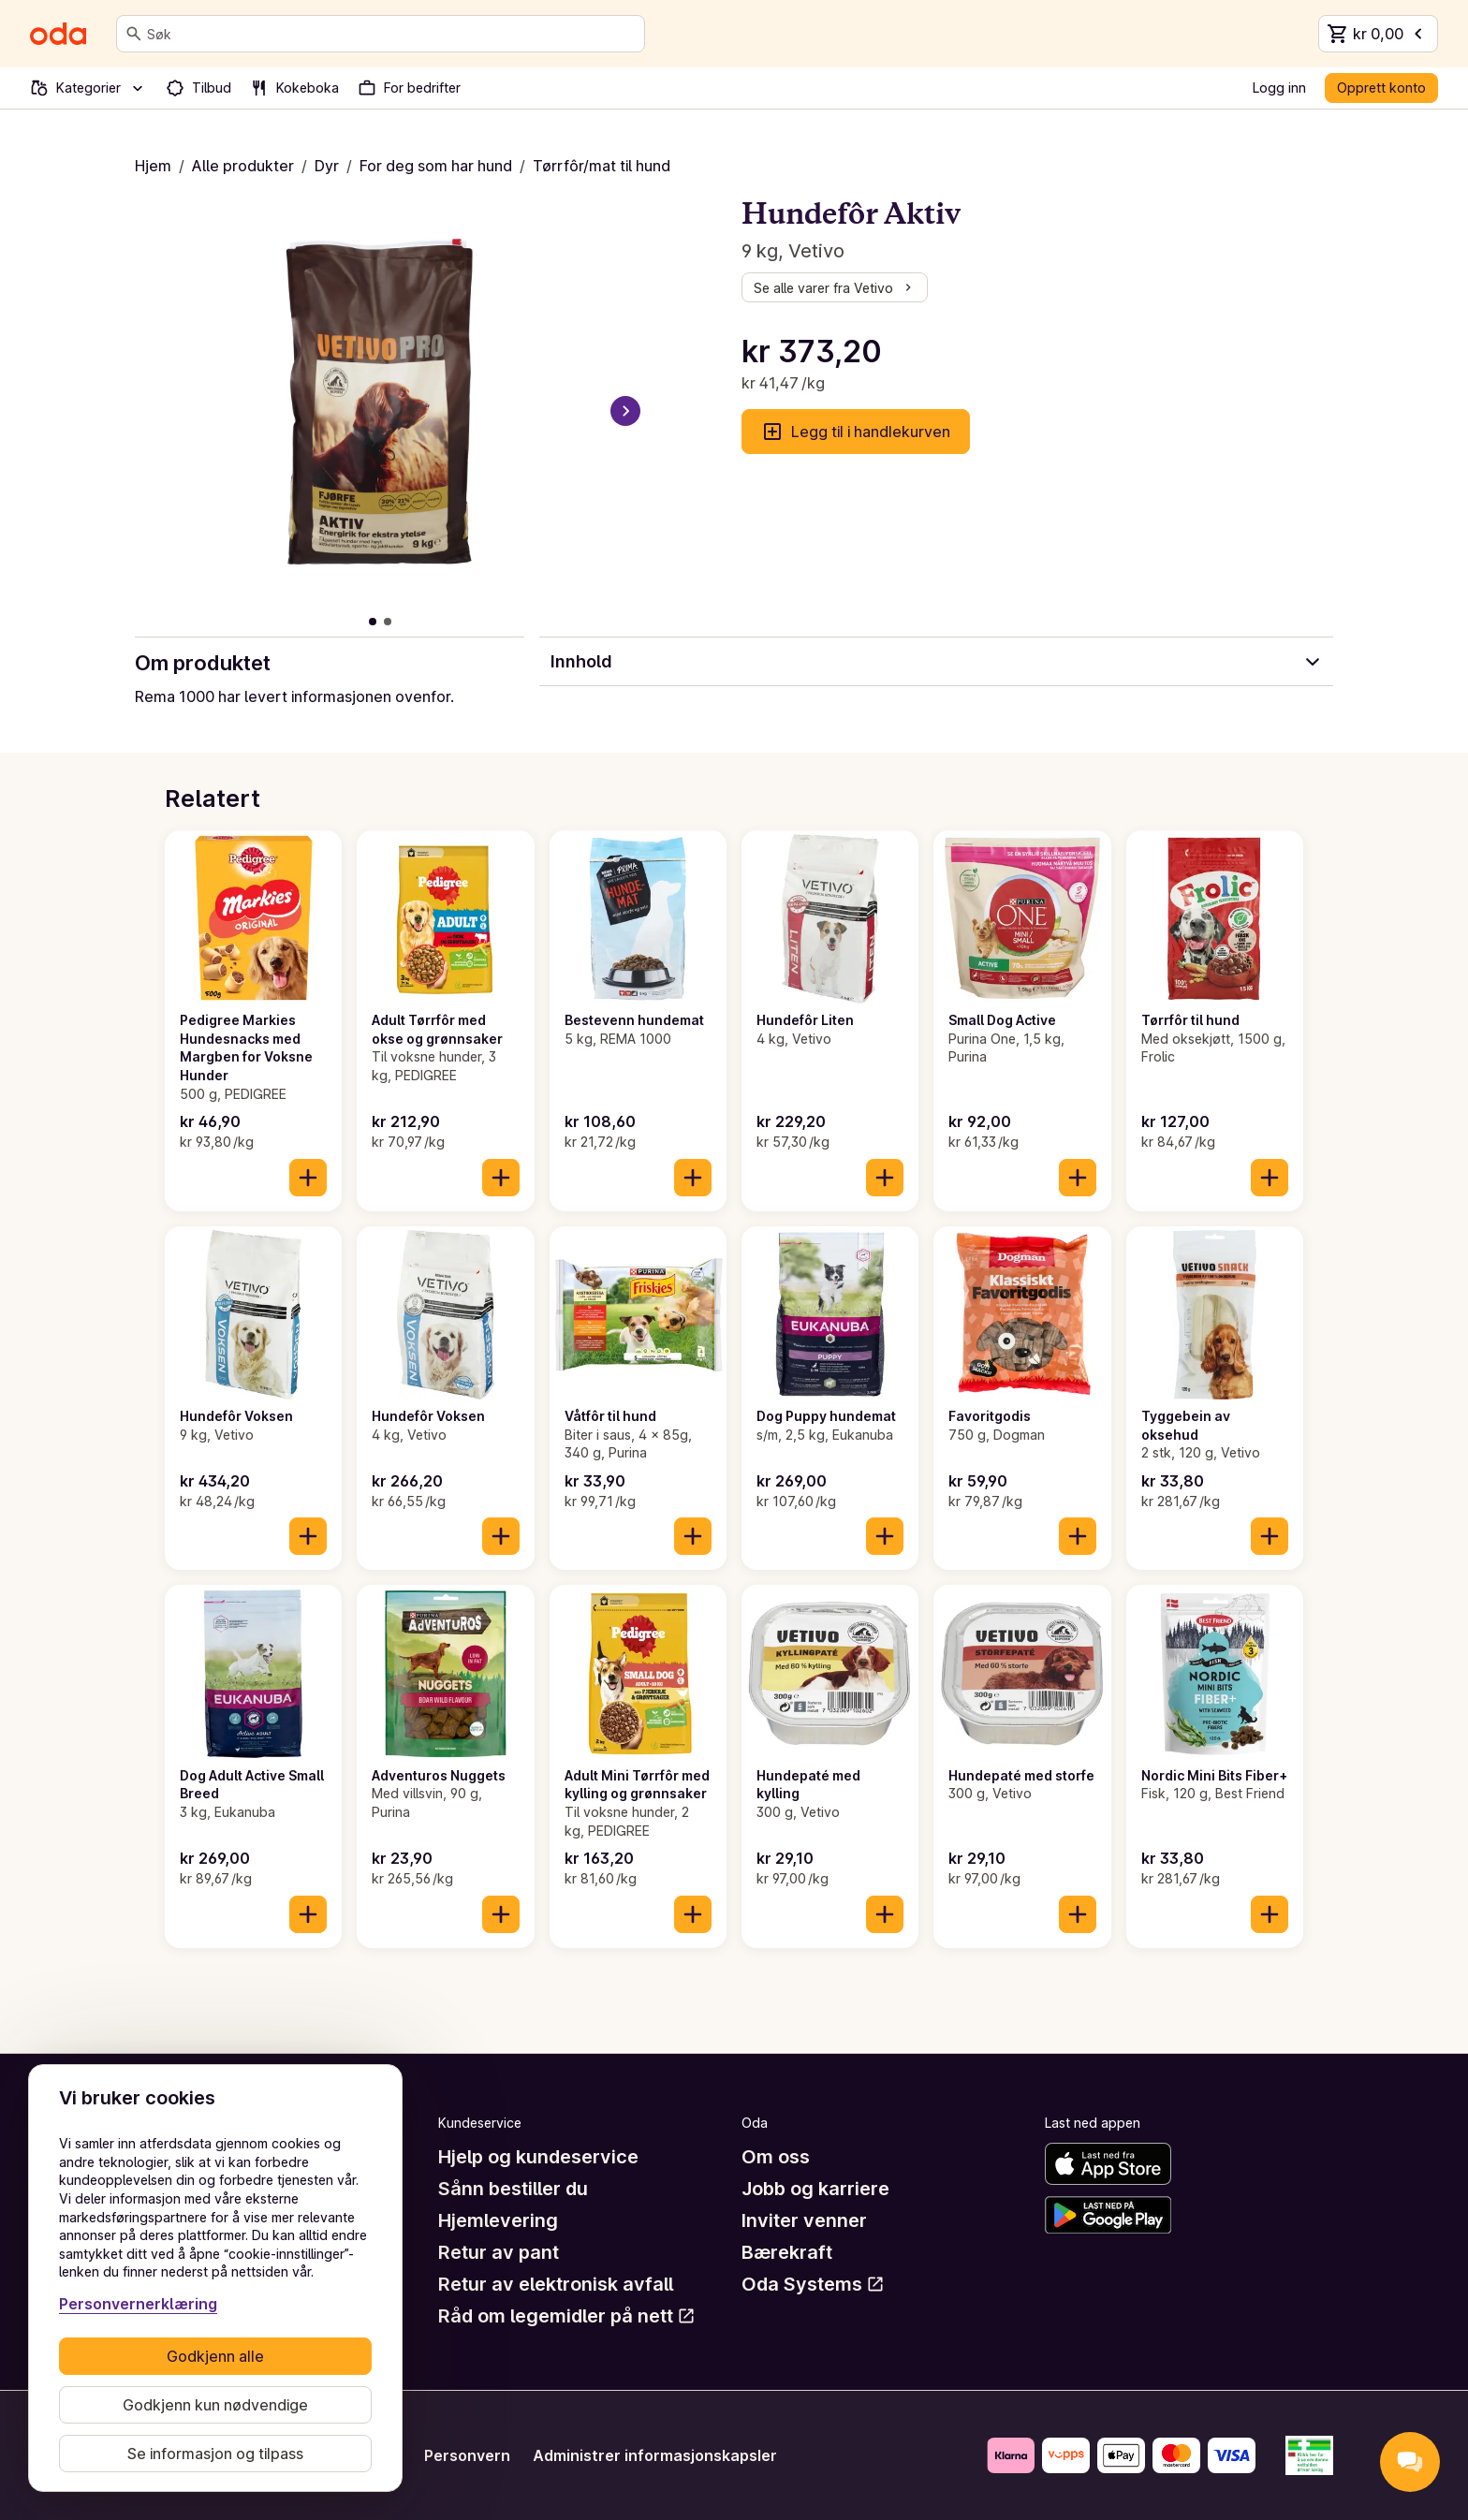 The image size is (1468, 2520). Describe the element at coordinates (467, 2455) in the screenshot. I see `Personvern` at that location.